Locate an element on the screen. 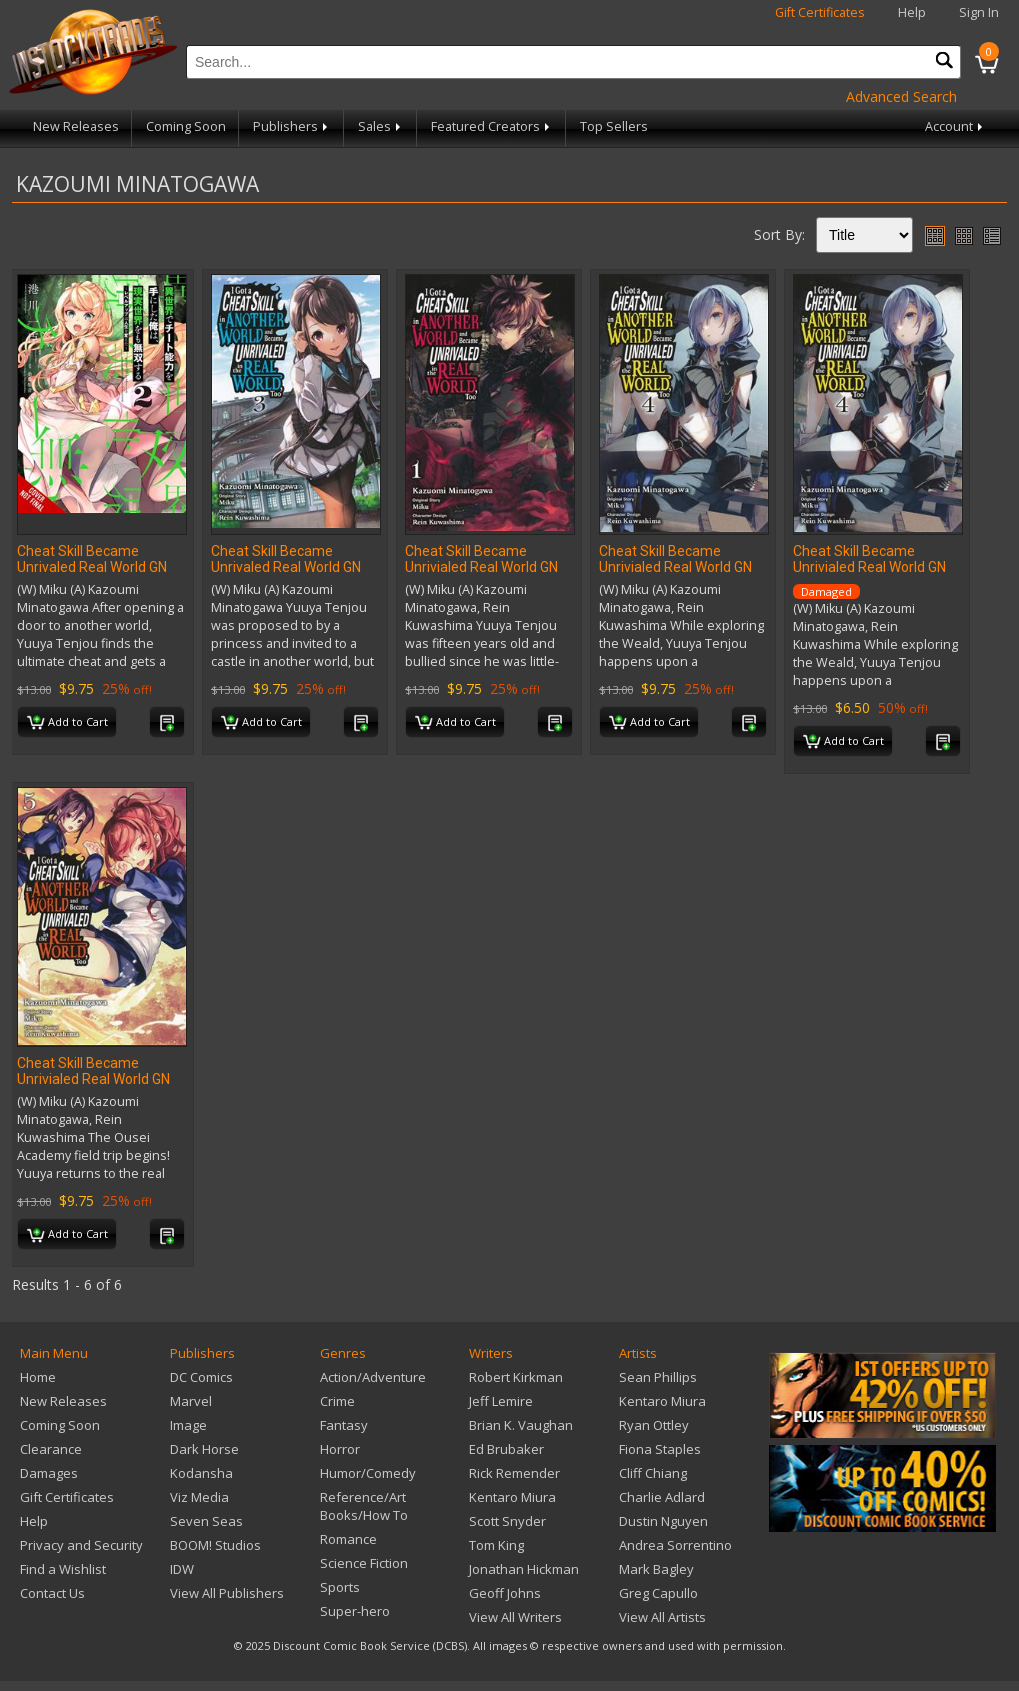  Tom King is located at coordinates (496, 1545).